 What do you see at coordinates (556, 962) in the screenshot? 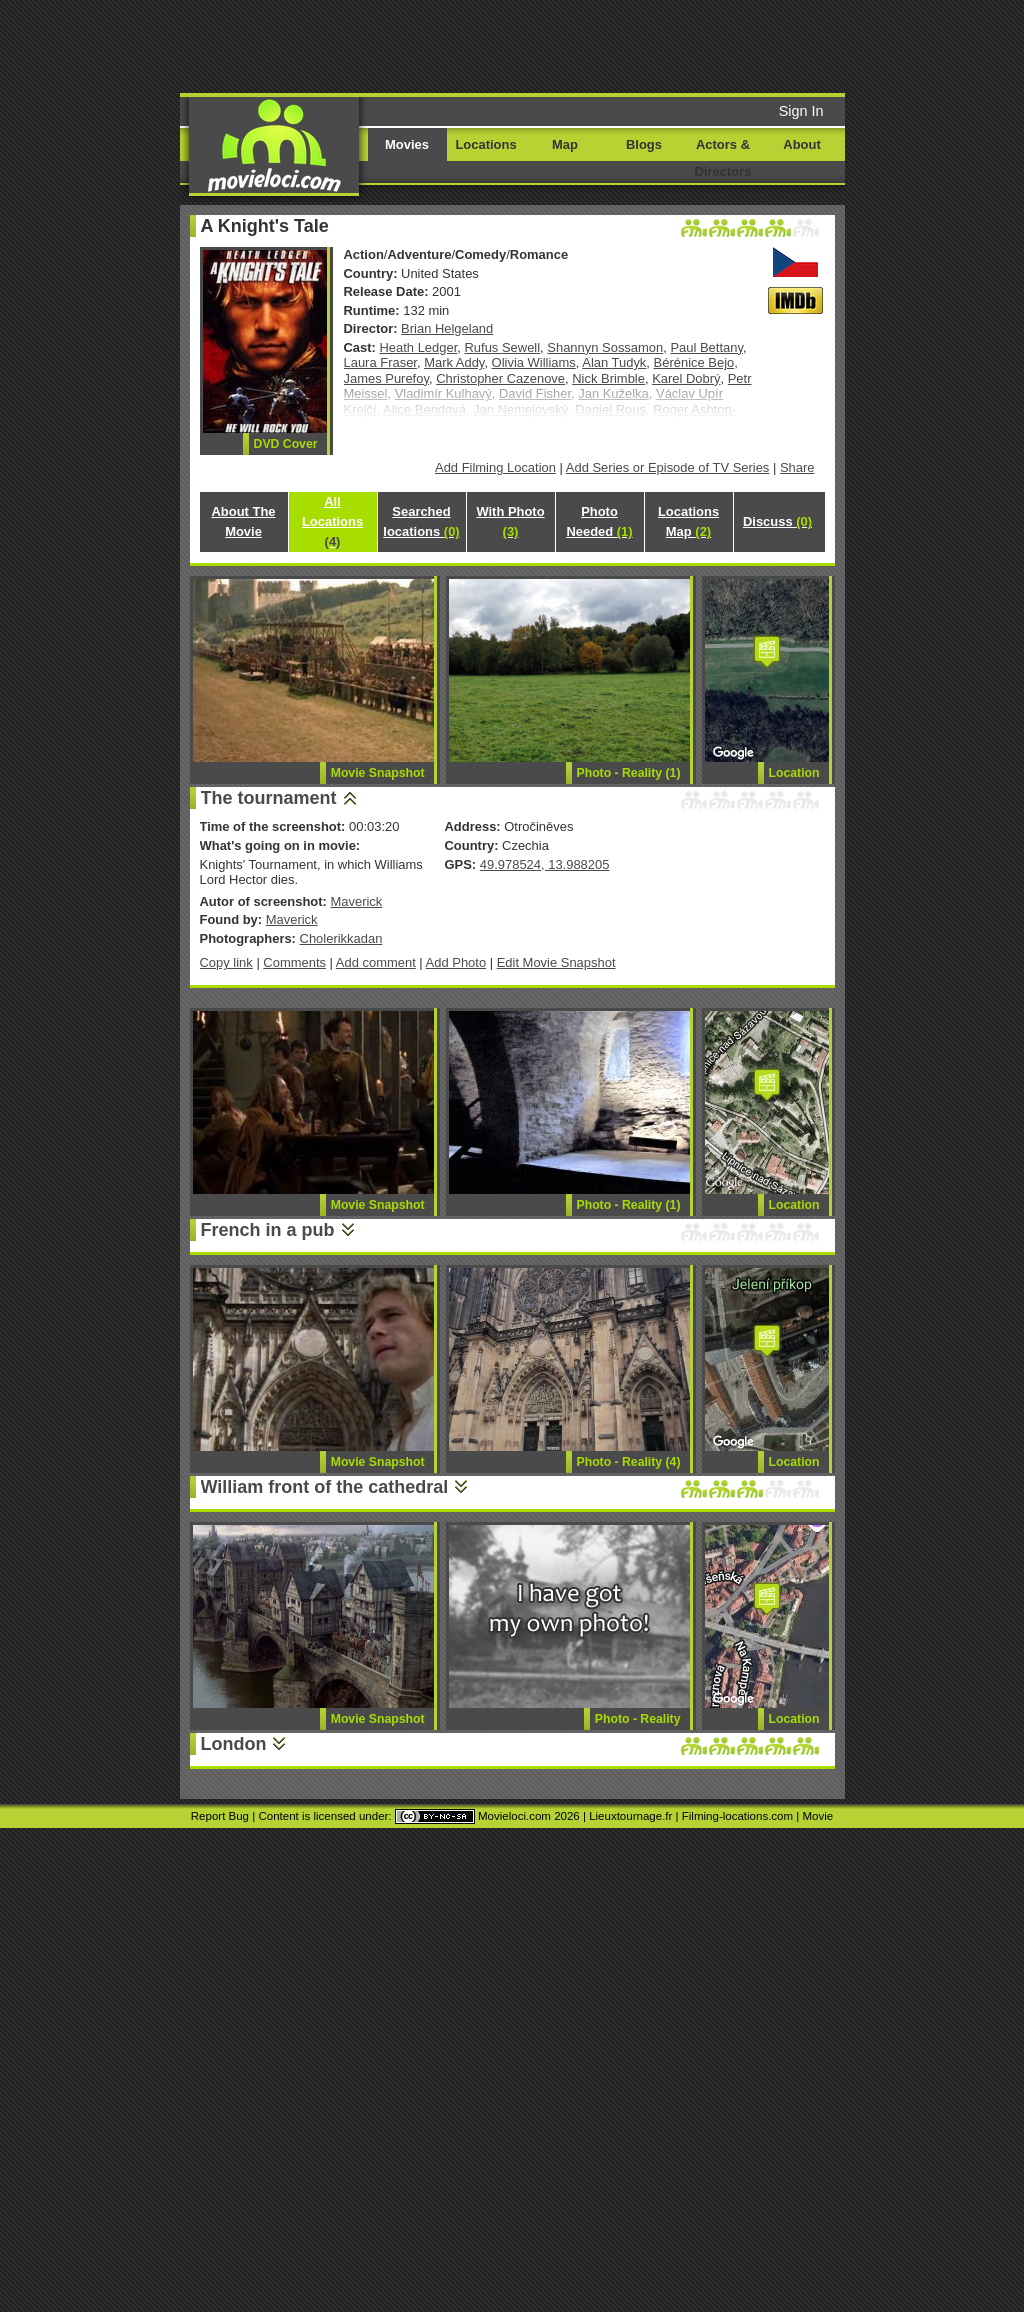
I see `Edit Movie Snapshot` at bounding box center [556, 962].